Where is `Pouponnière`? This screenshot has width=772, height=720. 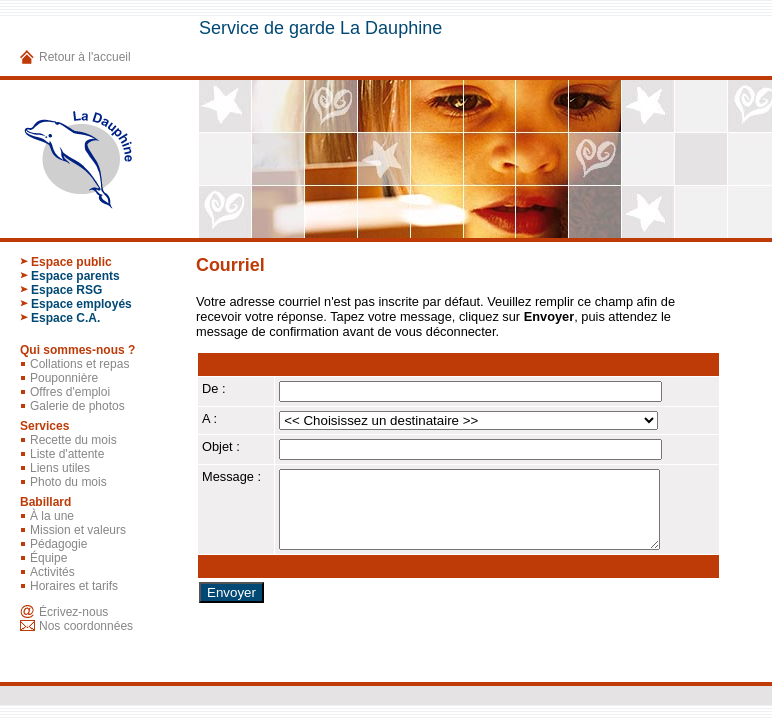
Pouponnière is located at coordinates (64, 378).